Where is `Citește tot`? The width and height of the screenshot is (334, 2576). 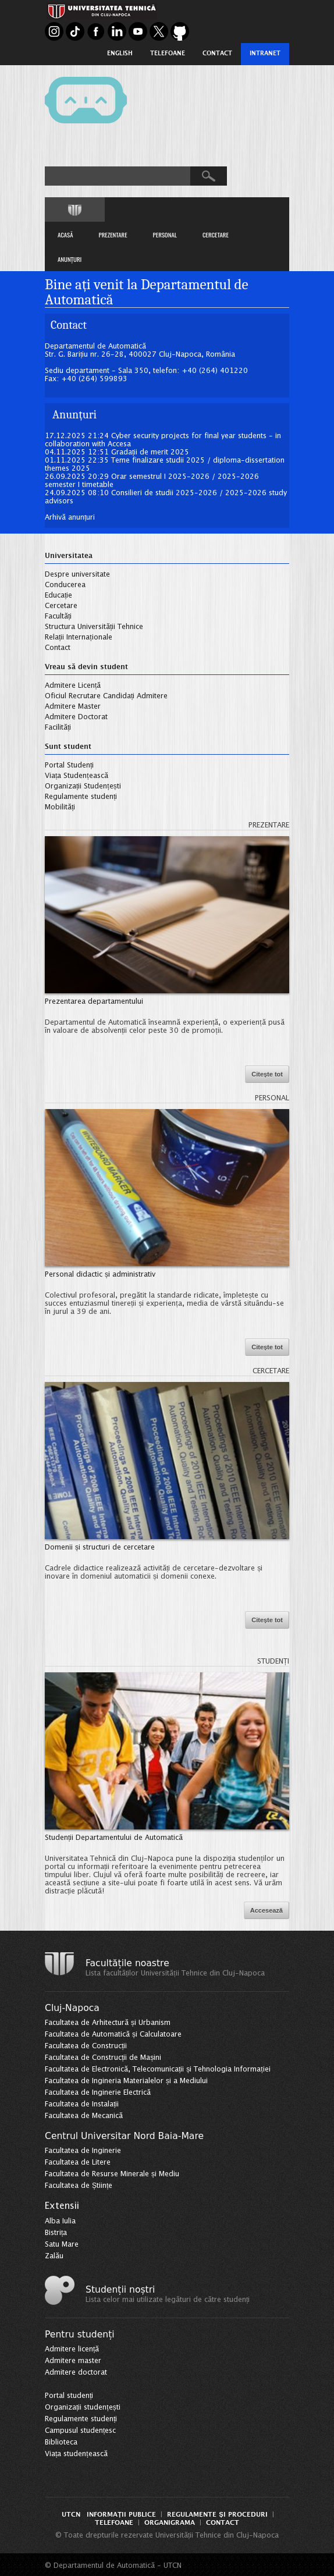 Citește tot is located at coordinates (267, 1074).